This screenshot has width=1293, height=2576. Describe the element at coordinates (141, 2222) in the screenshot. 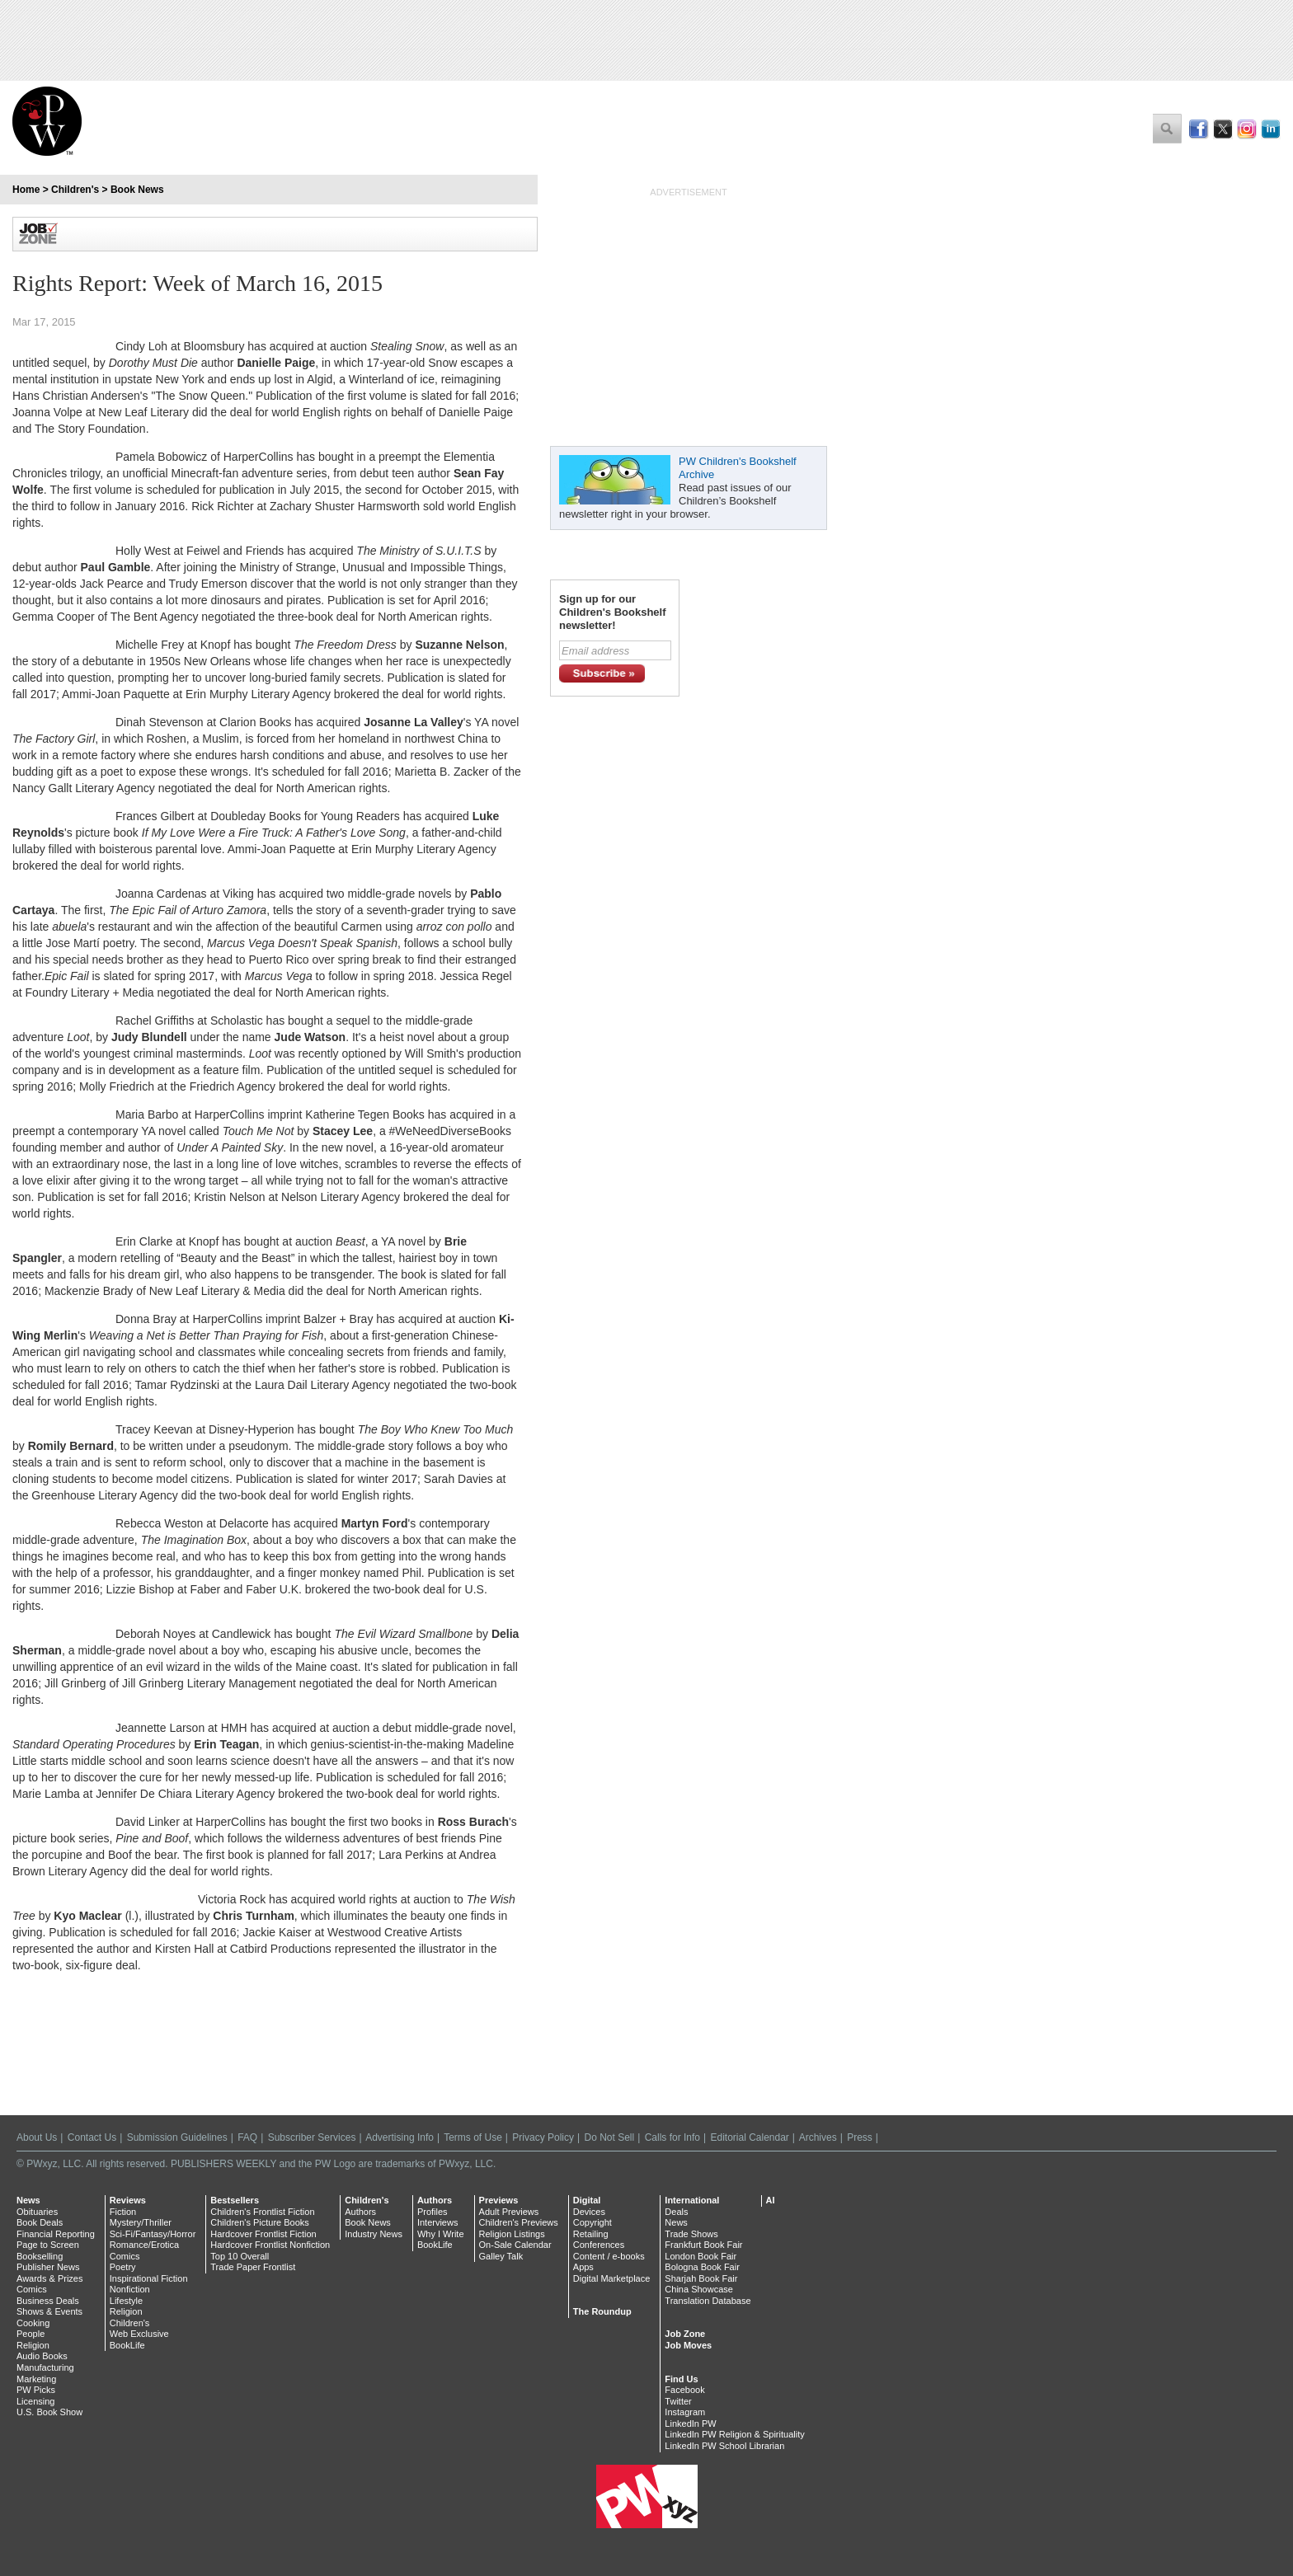

I see `Mystery/Thriller` at that location.